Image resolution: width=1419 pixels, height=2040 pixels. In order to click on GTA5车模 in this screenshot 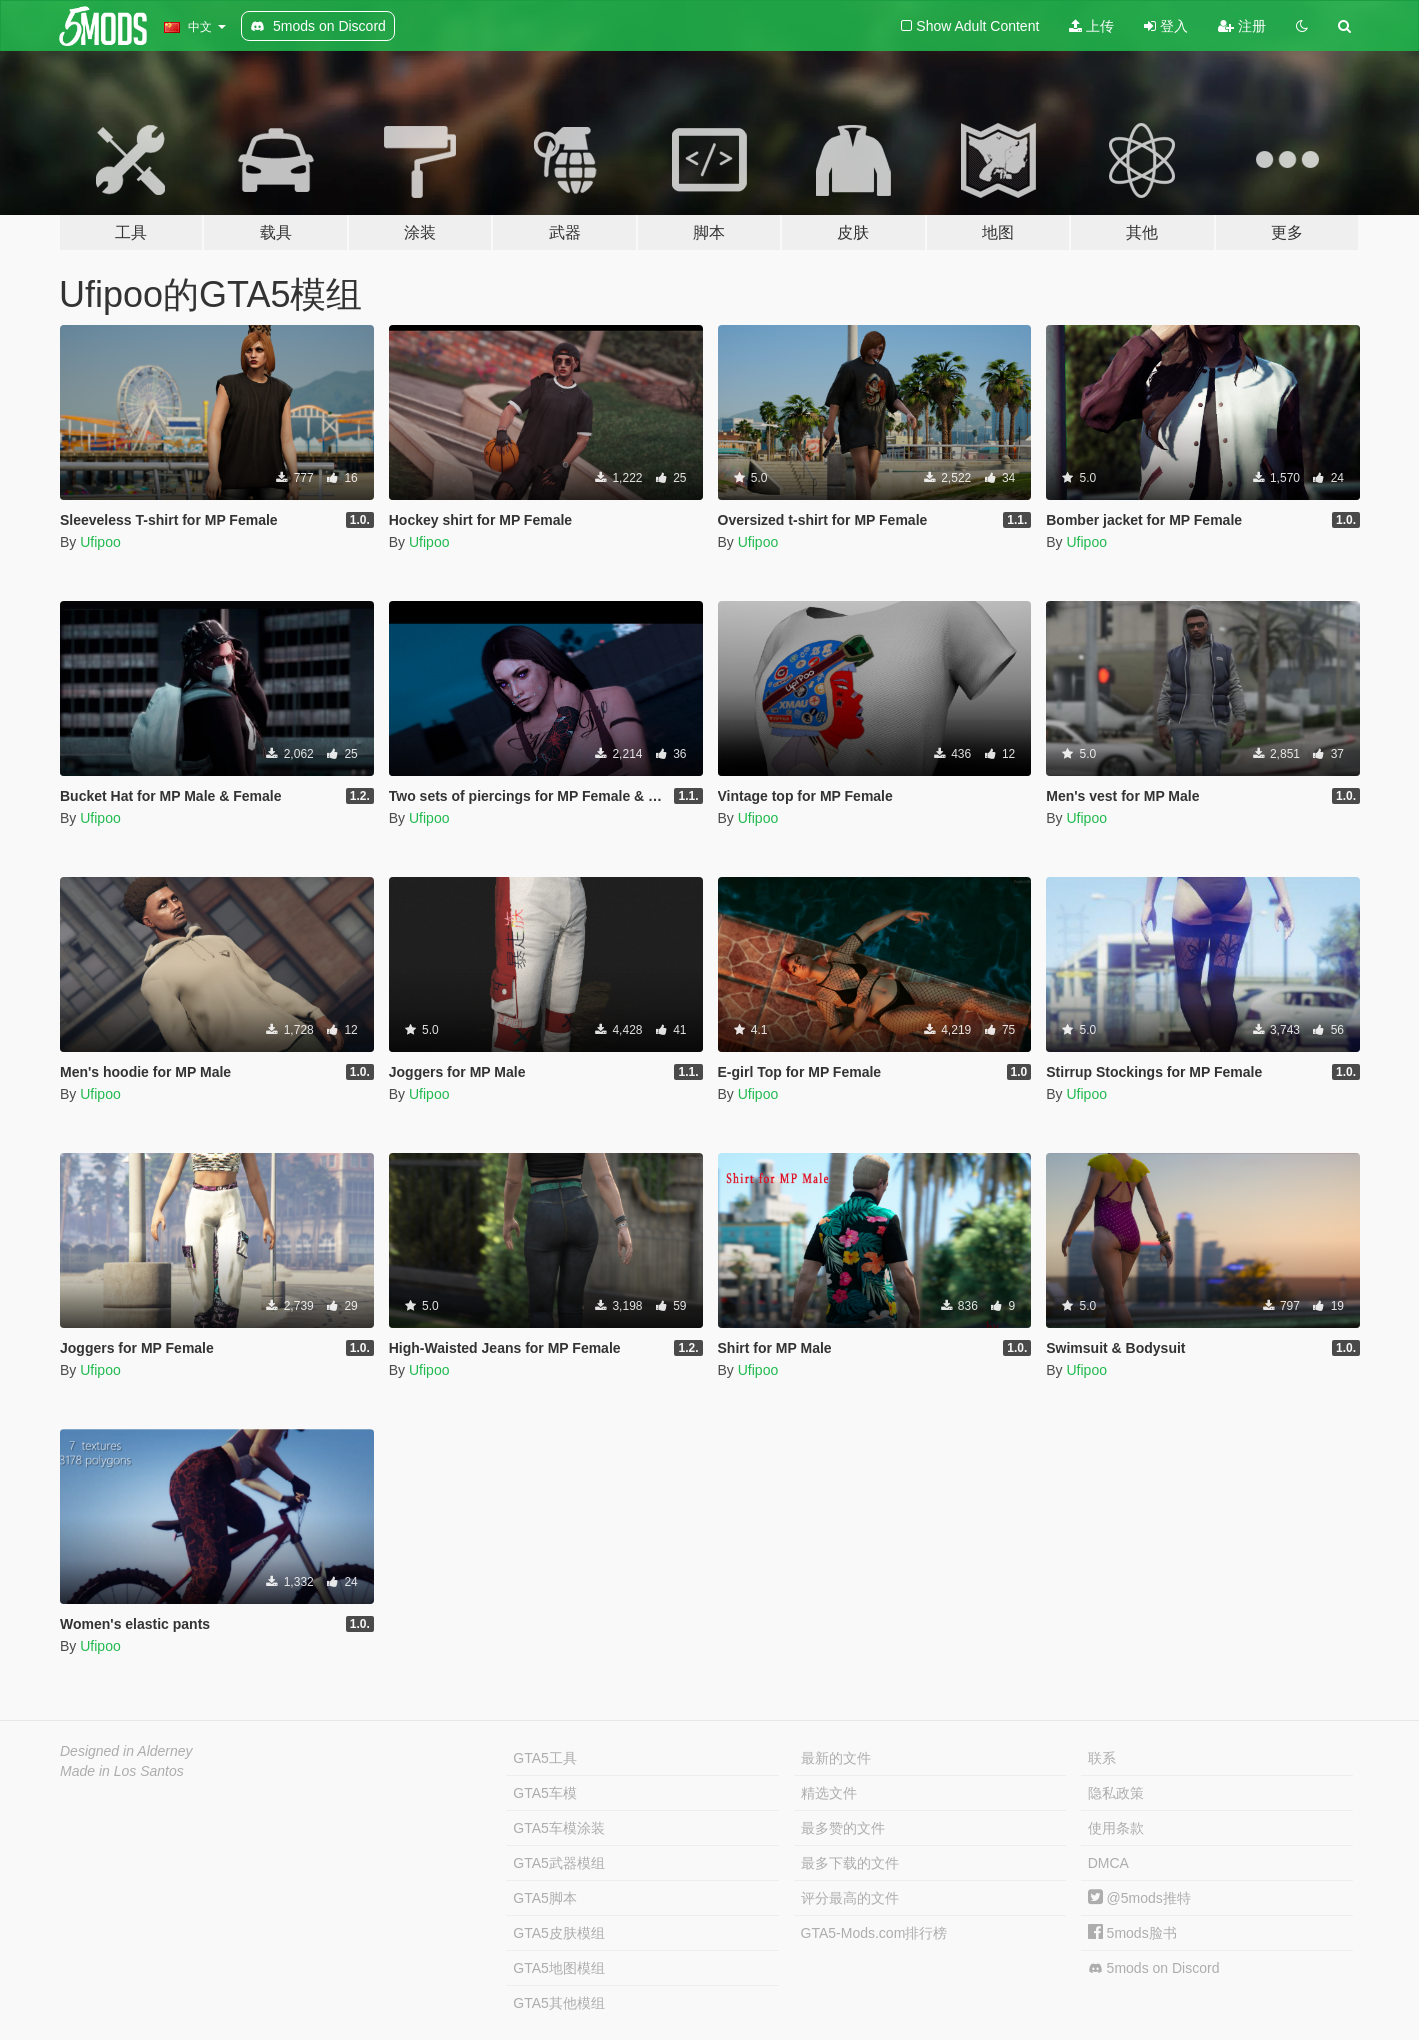, I will do `click(545, 1793)`.